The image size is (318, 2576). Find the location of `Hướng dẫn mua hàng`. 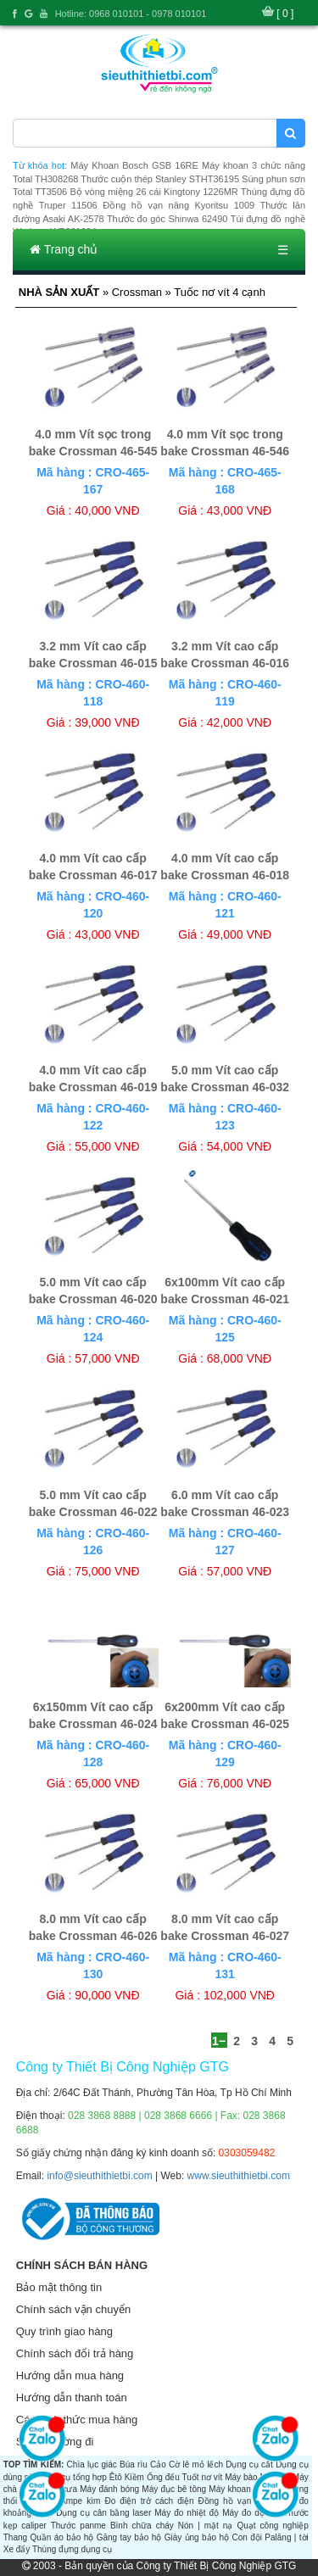

Hướng dẫn mua hàng is located at coordinates (70, 2375).